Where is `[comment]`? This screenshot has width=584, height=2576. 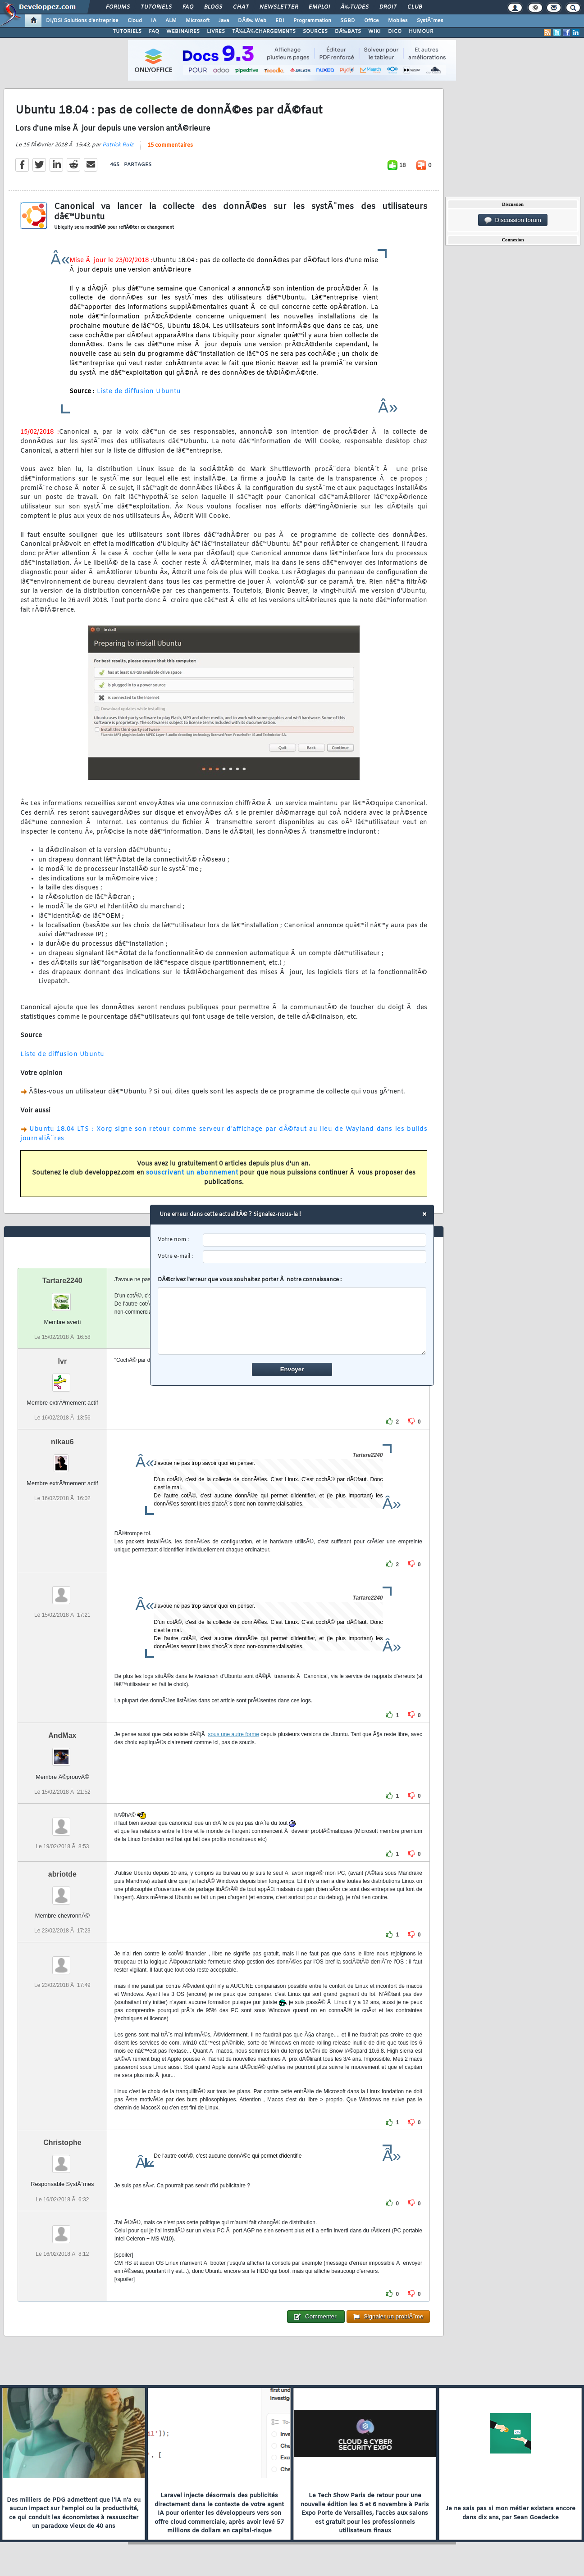
[comment] is located at coordinates (292, 1321).